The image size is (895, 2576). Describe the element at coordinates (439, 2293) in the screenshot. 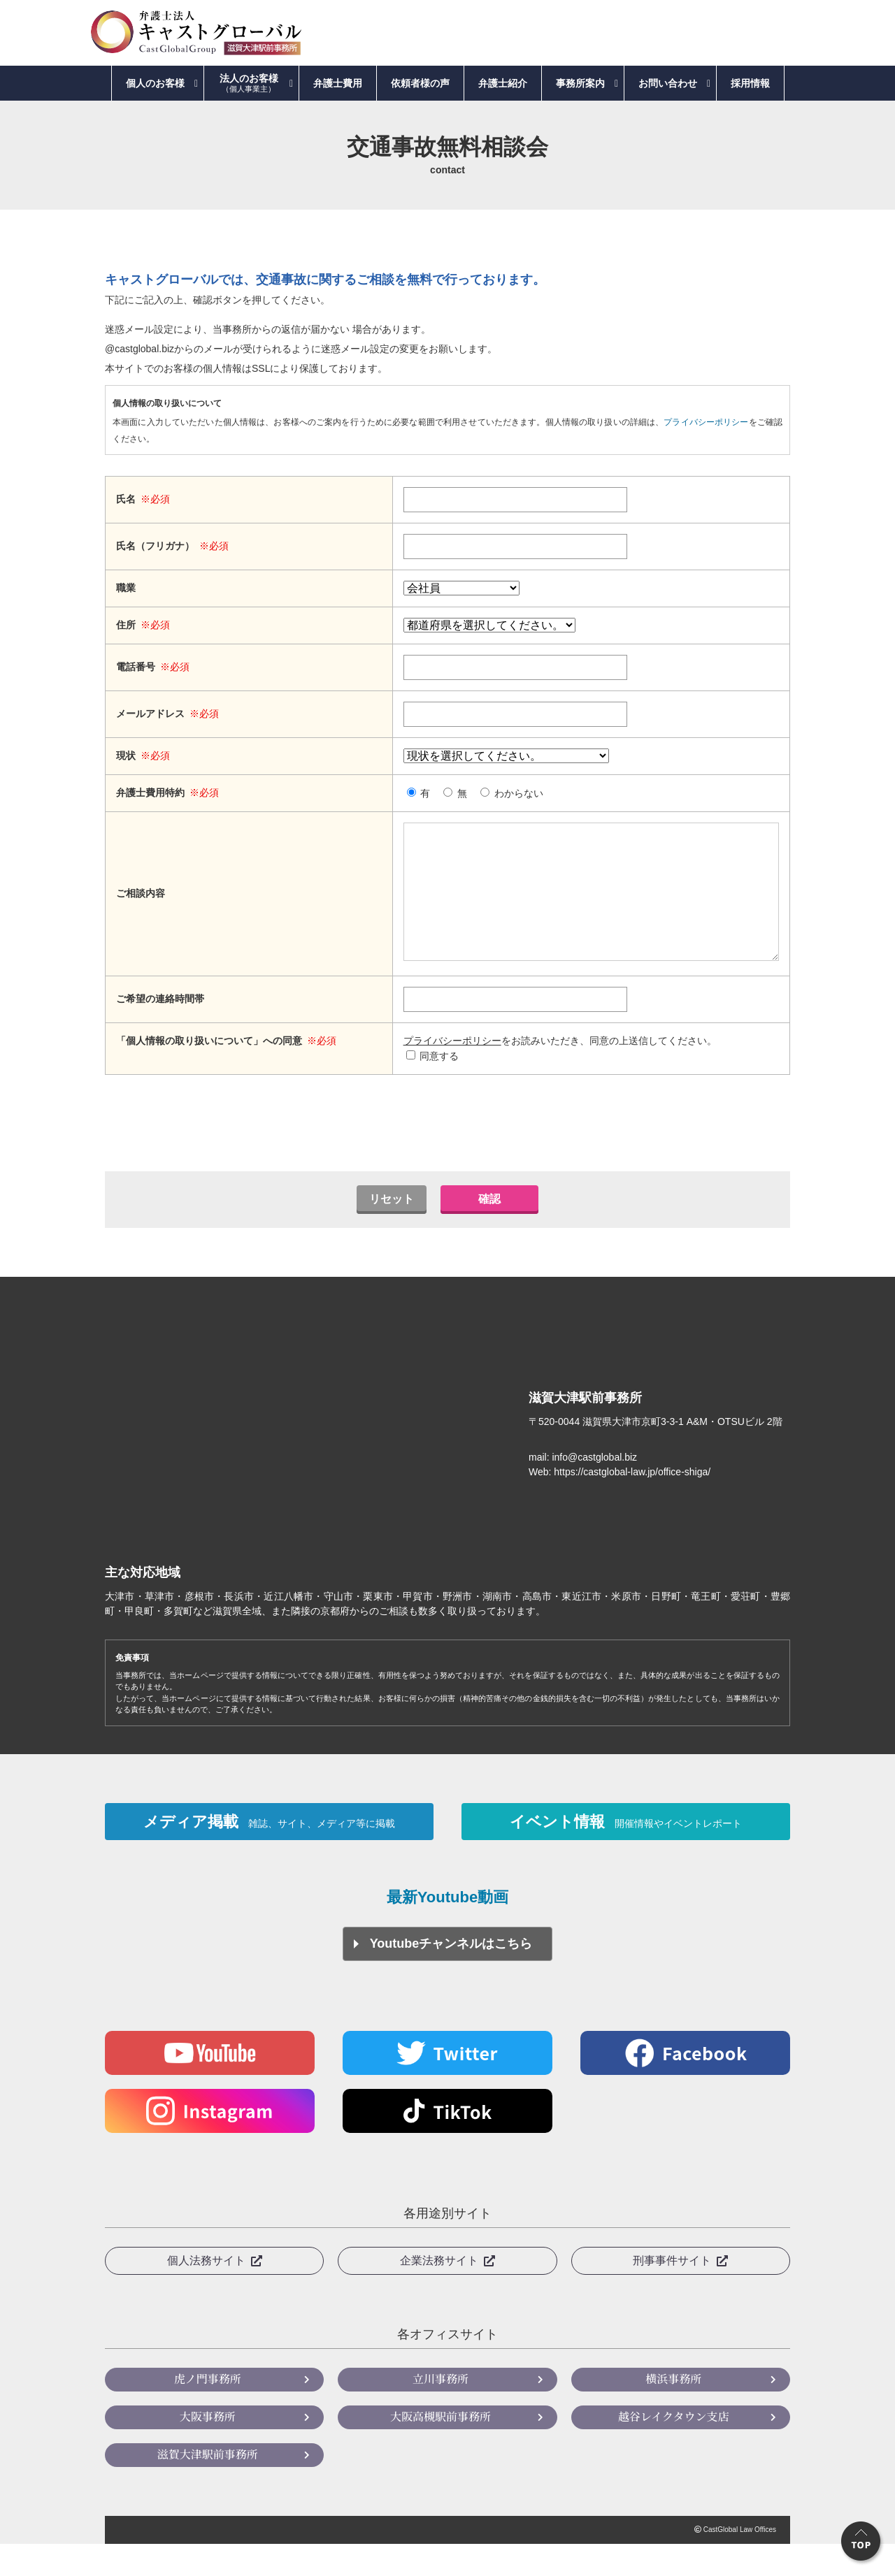

I see `企業法務サイト` at that location.